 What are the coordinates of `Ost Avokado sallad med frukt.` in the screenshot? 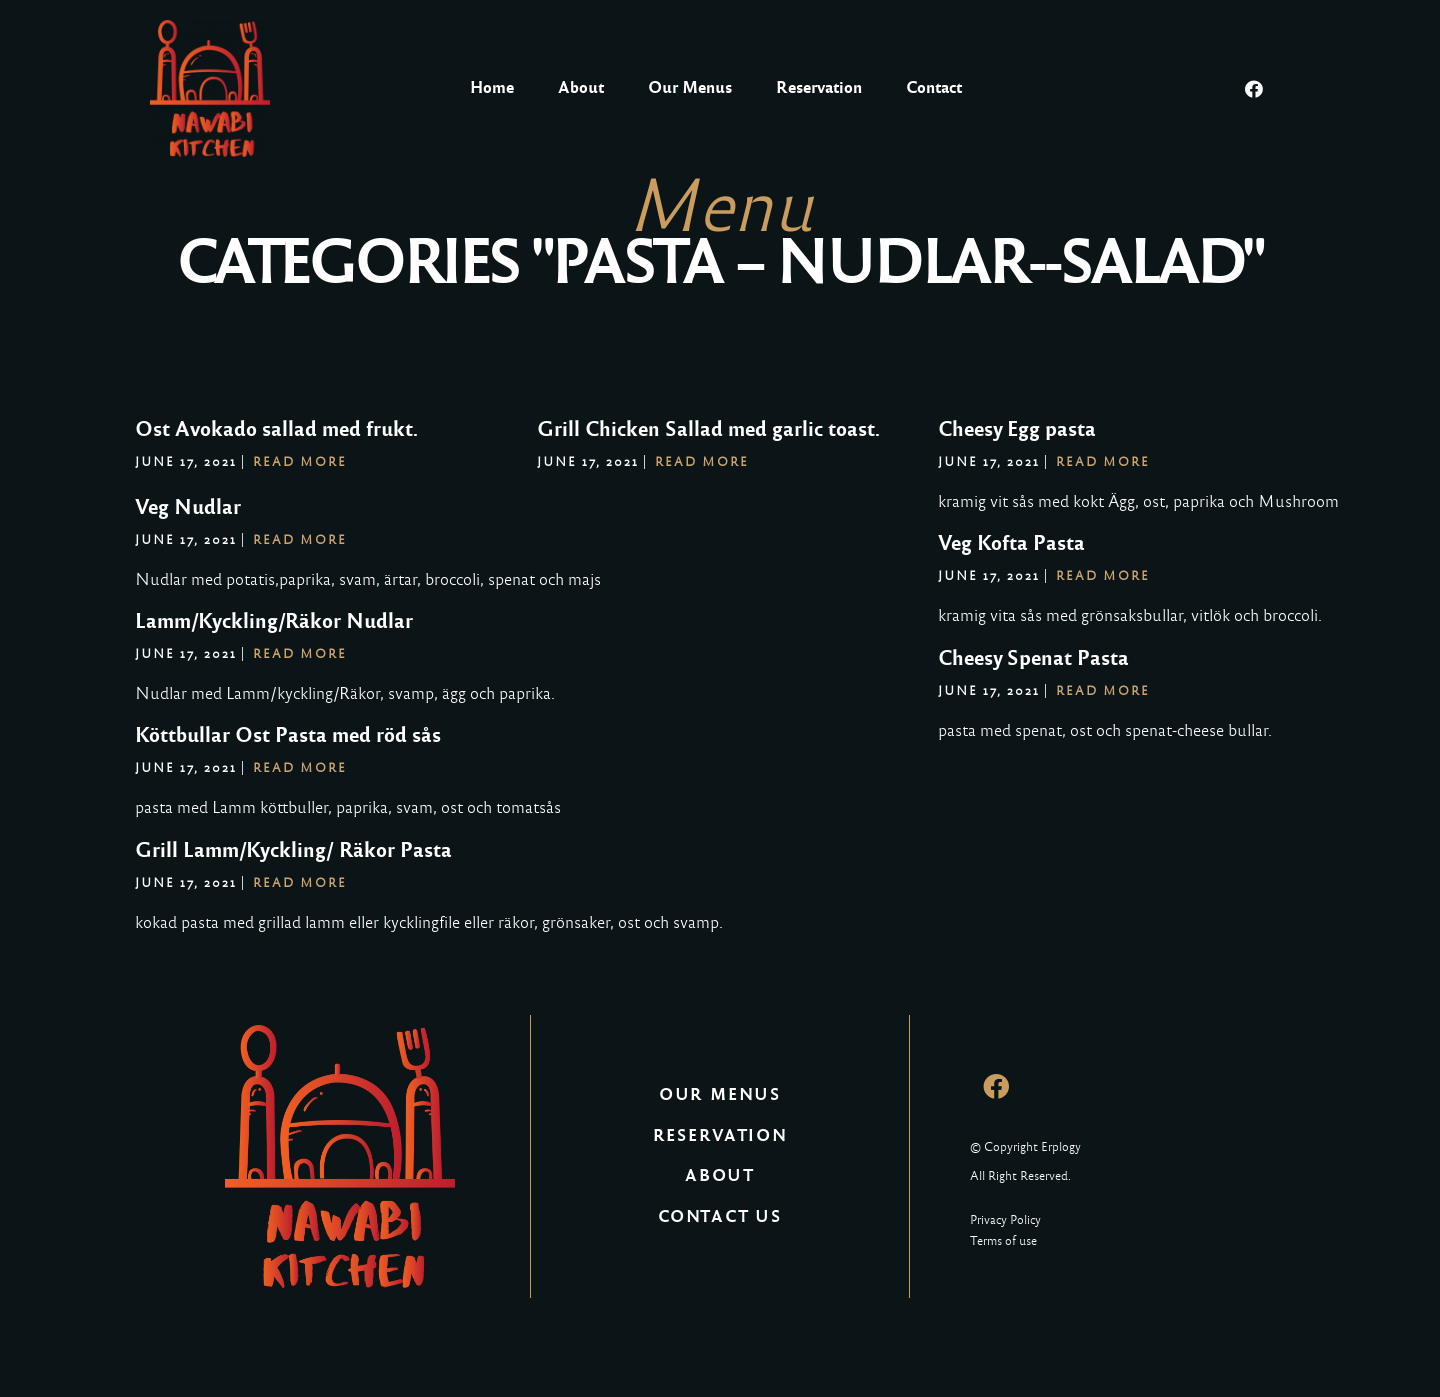 It's located at (276, 429).